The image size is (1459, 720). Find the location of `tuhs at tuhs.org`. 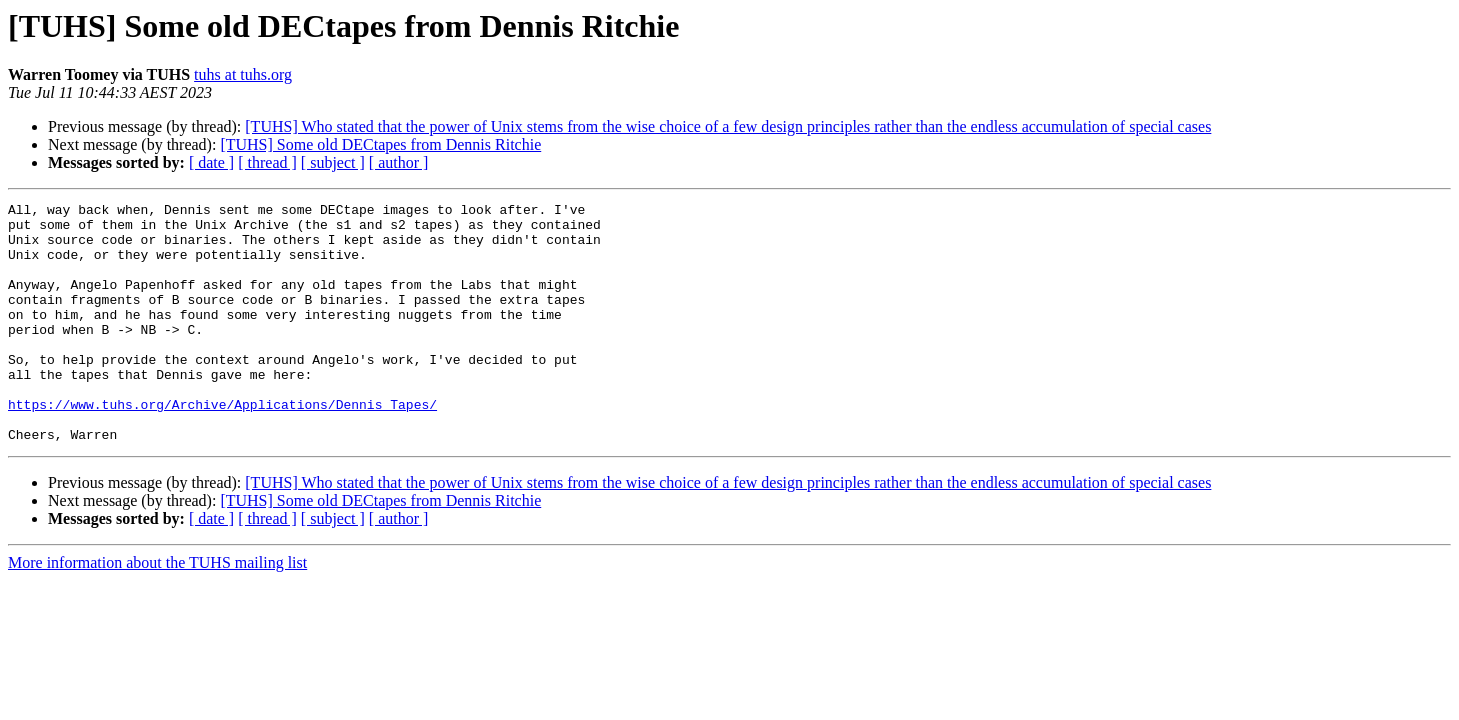

tuhs at tuhs.org is located at coordinates (243, 74).